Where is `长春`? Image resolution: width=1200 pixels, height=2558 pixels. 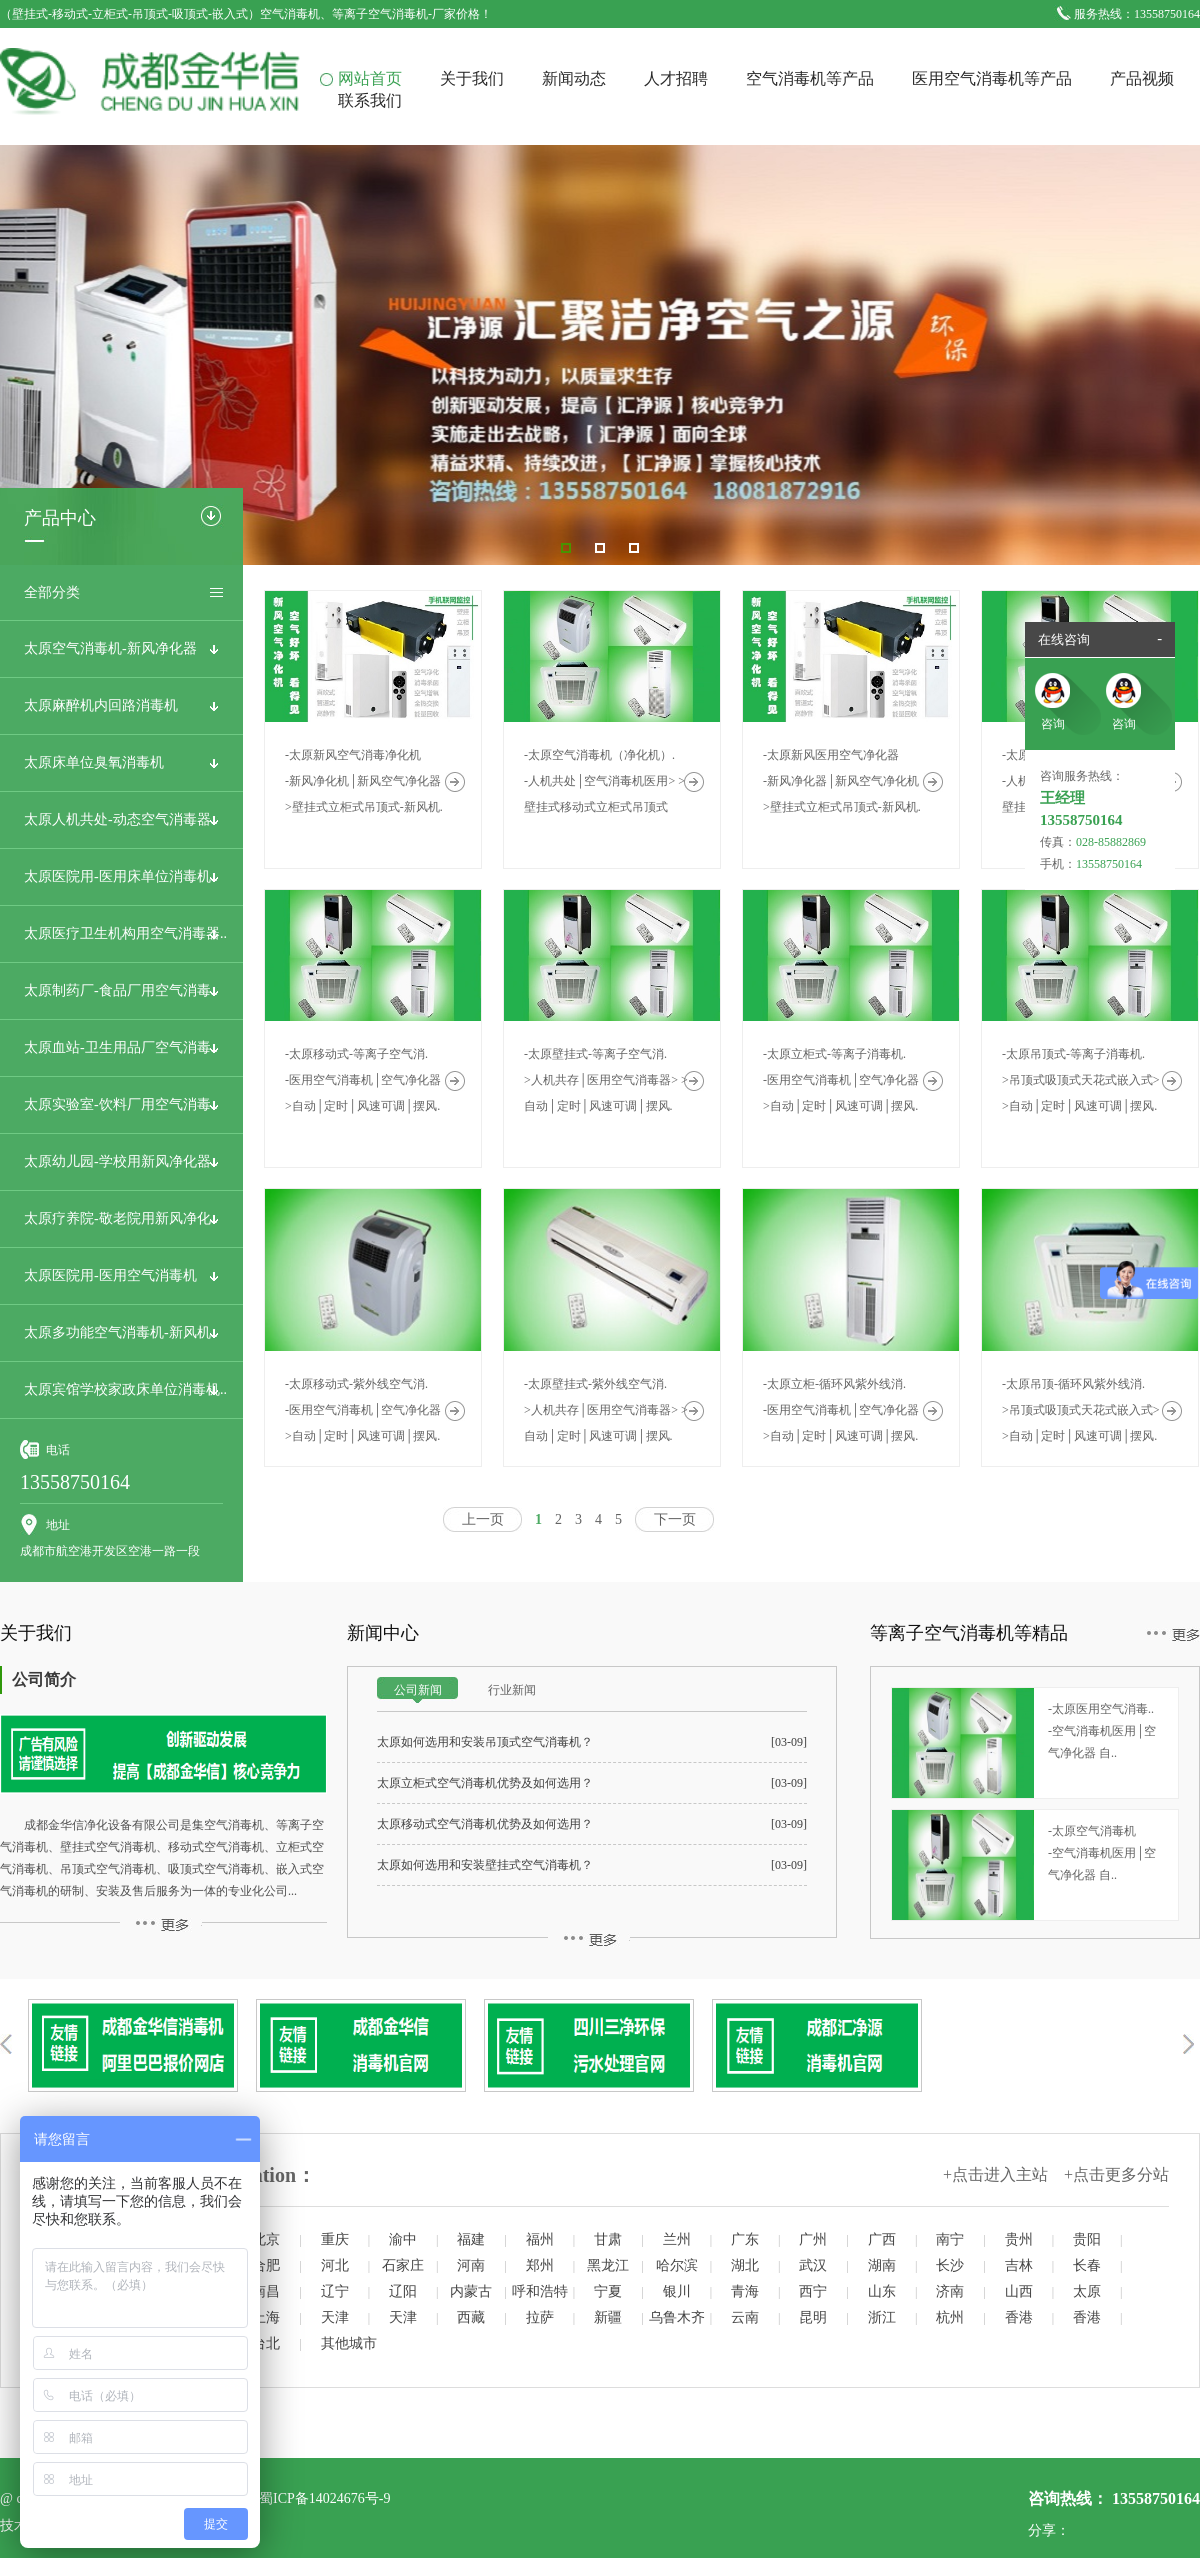 长春 is located at coordinates (1087, 2265).